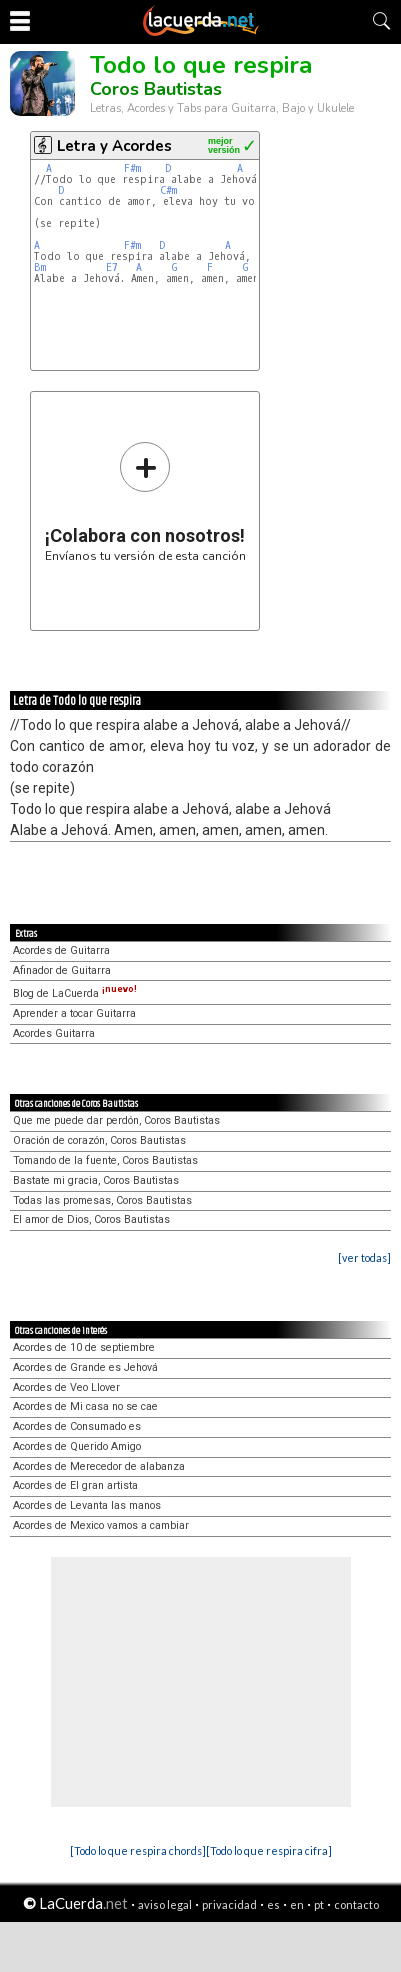 This screenshot has height=1972, width=401. I want to click on Acordes de El gran artista, so click(75, 1485).